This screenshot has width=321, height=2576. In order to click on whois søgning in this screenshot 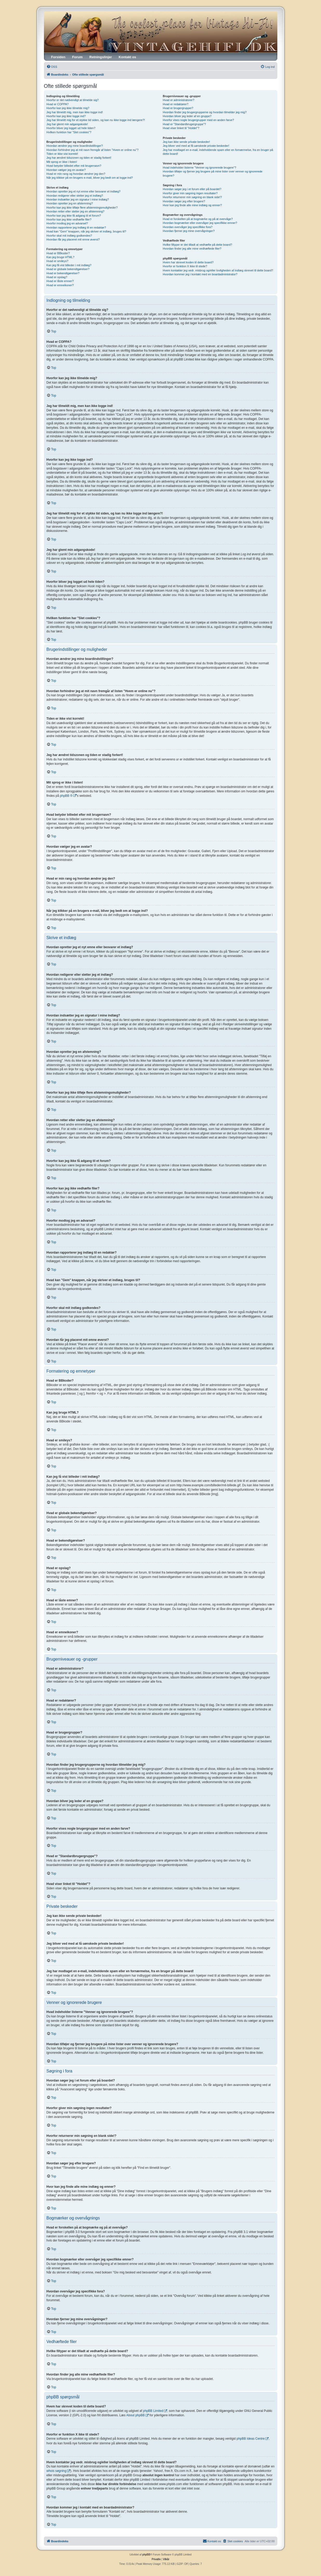, I will do `click(57, 2471)`.